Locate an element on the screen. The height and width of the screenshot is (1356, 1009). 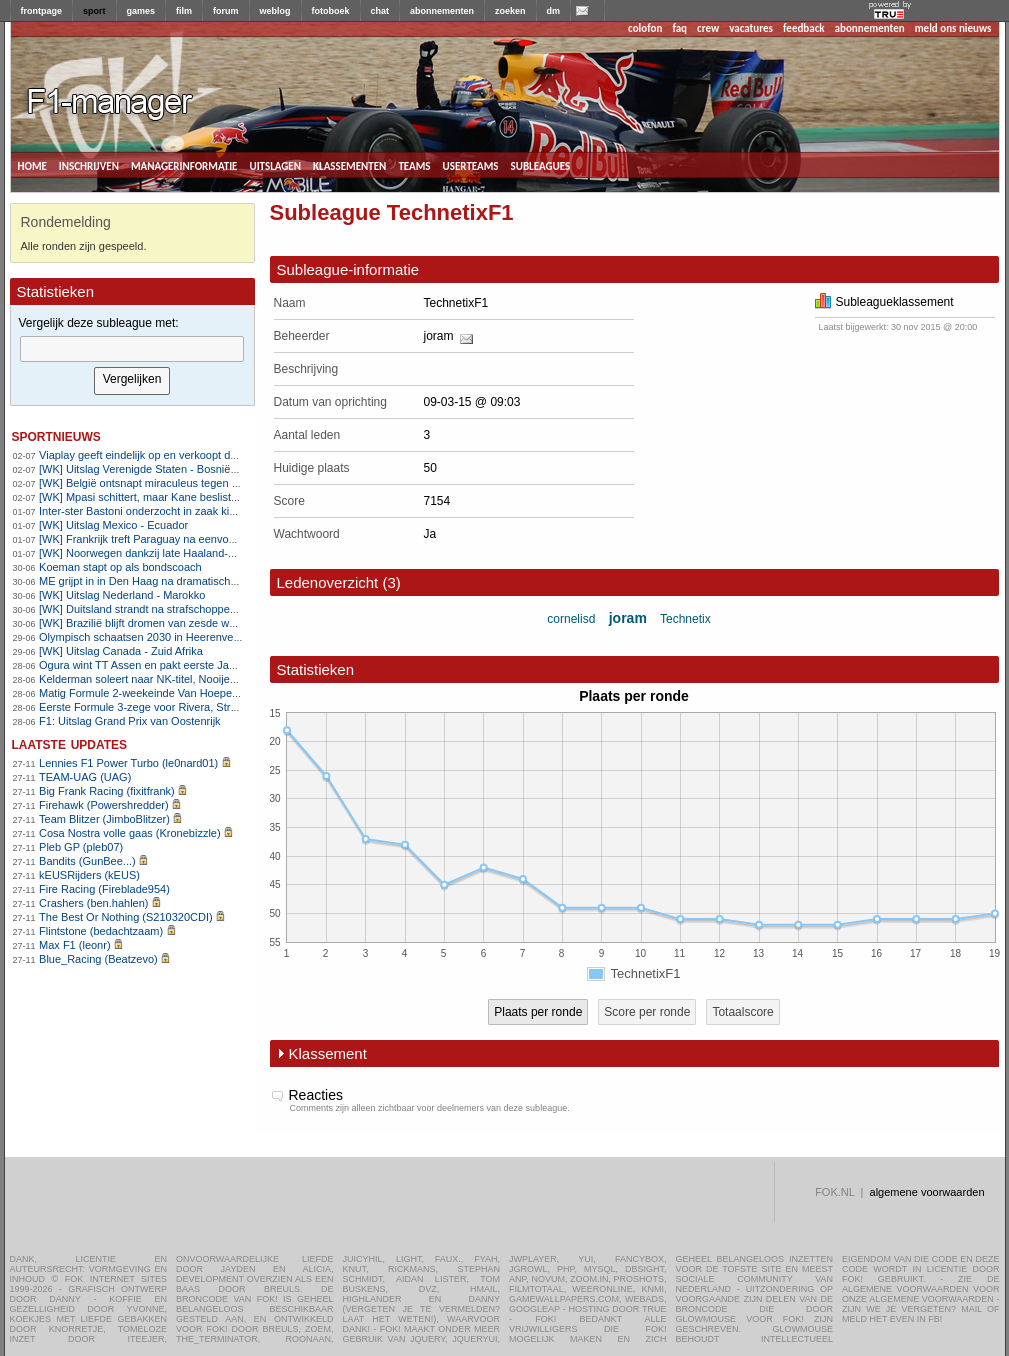
Crashers (ben.hahlen) is located at coordinates (93, 903).